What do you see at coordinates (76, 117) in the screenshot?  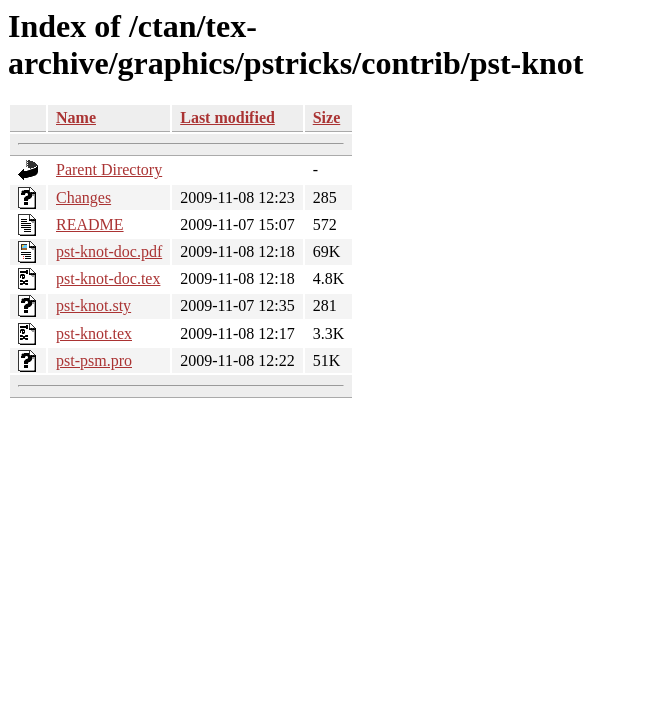 I see `Name` at bounding box center [76, 117].